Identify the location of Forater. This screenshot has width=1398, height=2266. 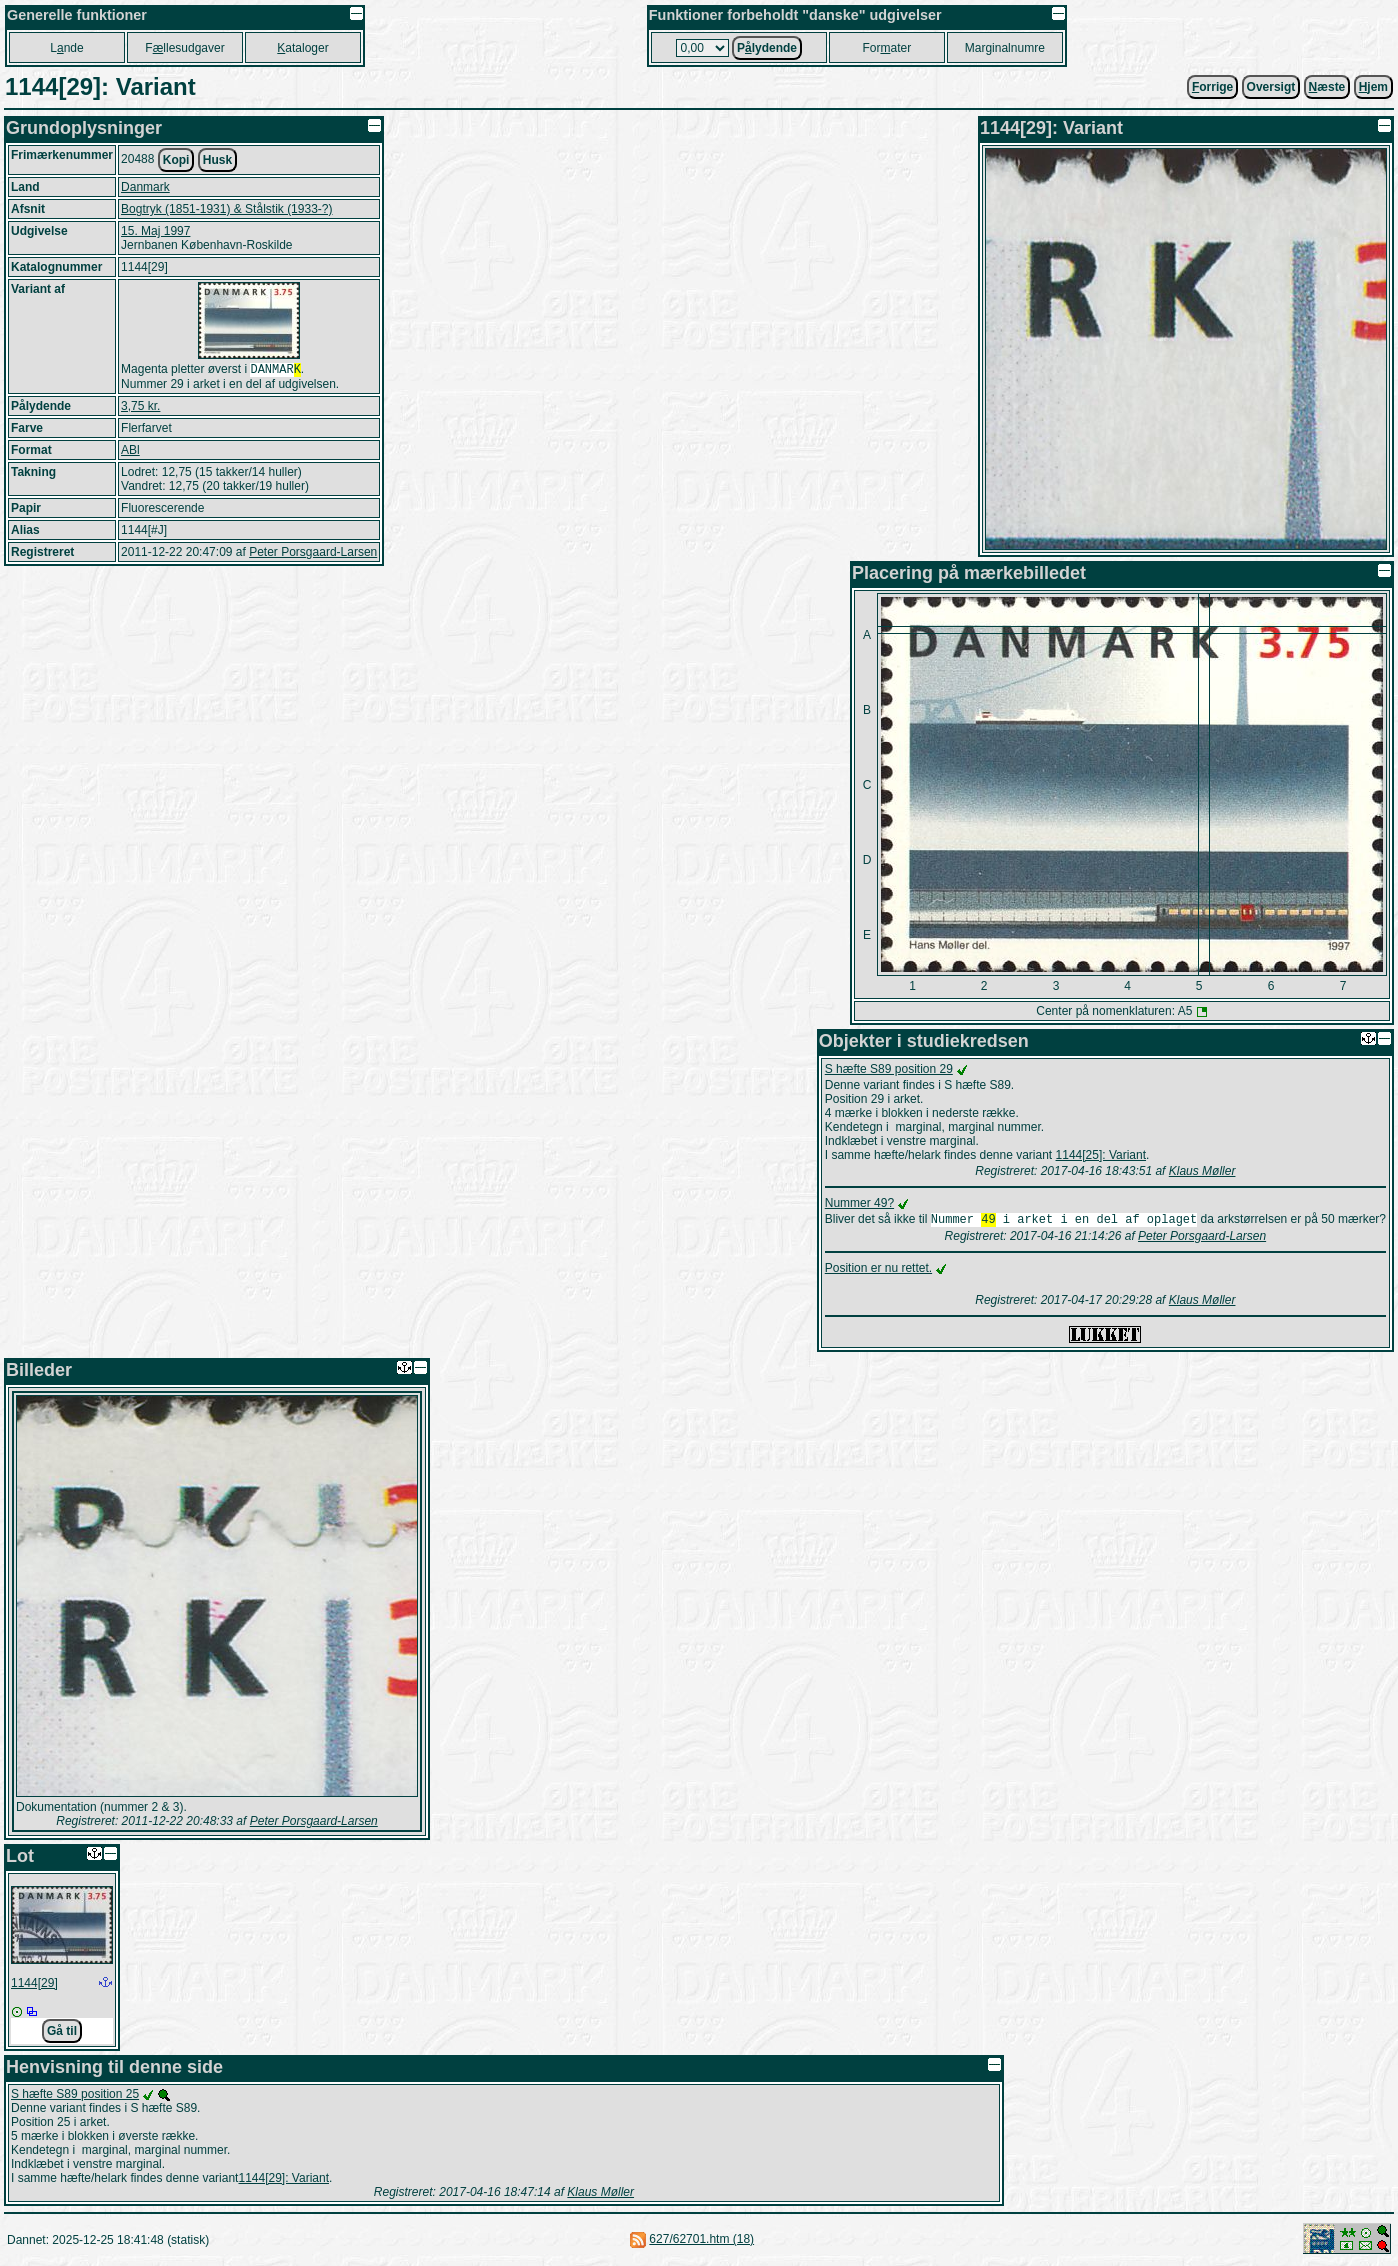
(886, 48).